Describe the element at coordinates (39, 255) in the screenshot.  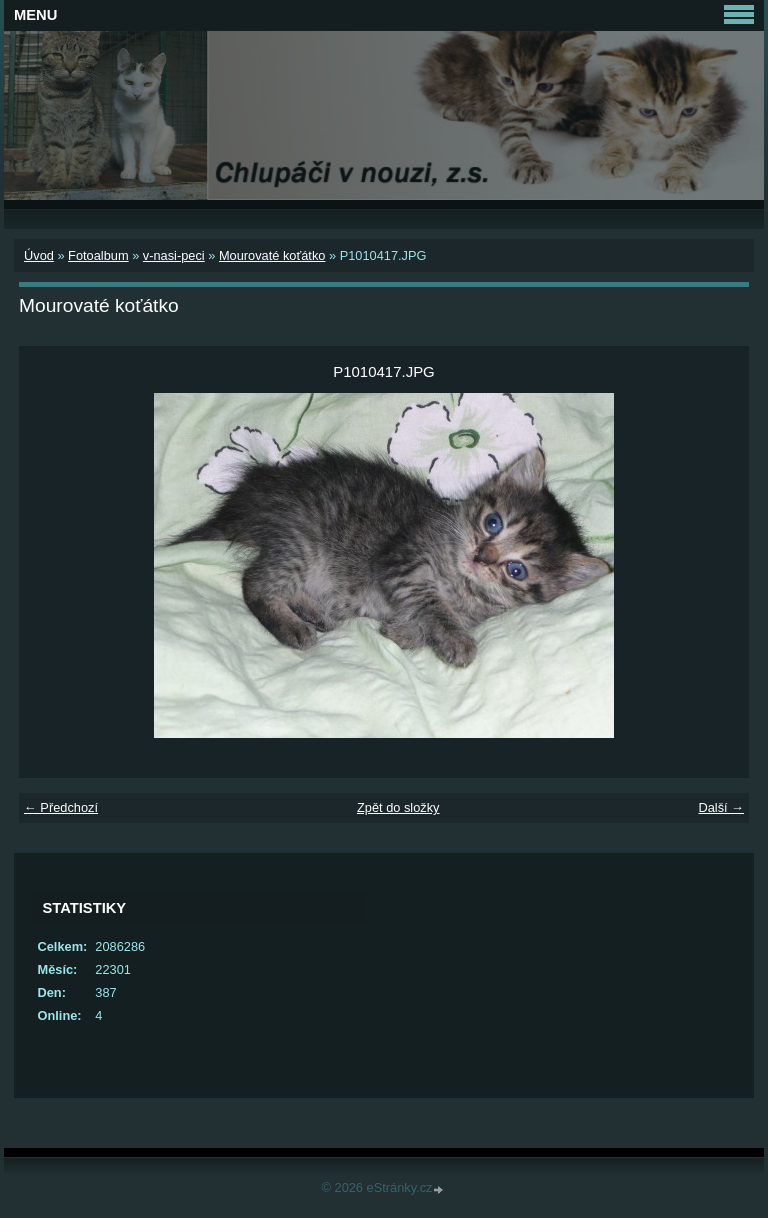
I see `Úvod` at that location.